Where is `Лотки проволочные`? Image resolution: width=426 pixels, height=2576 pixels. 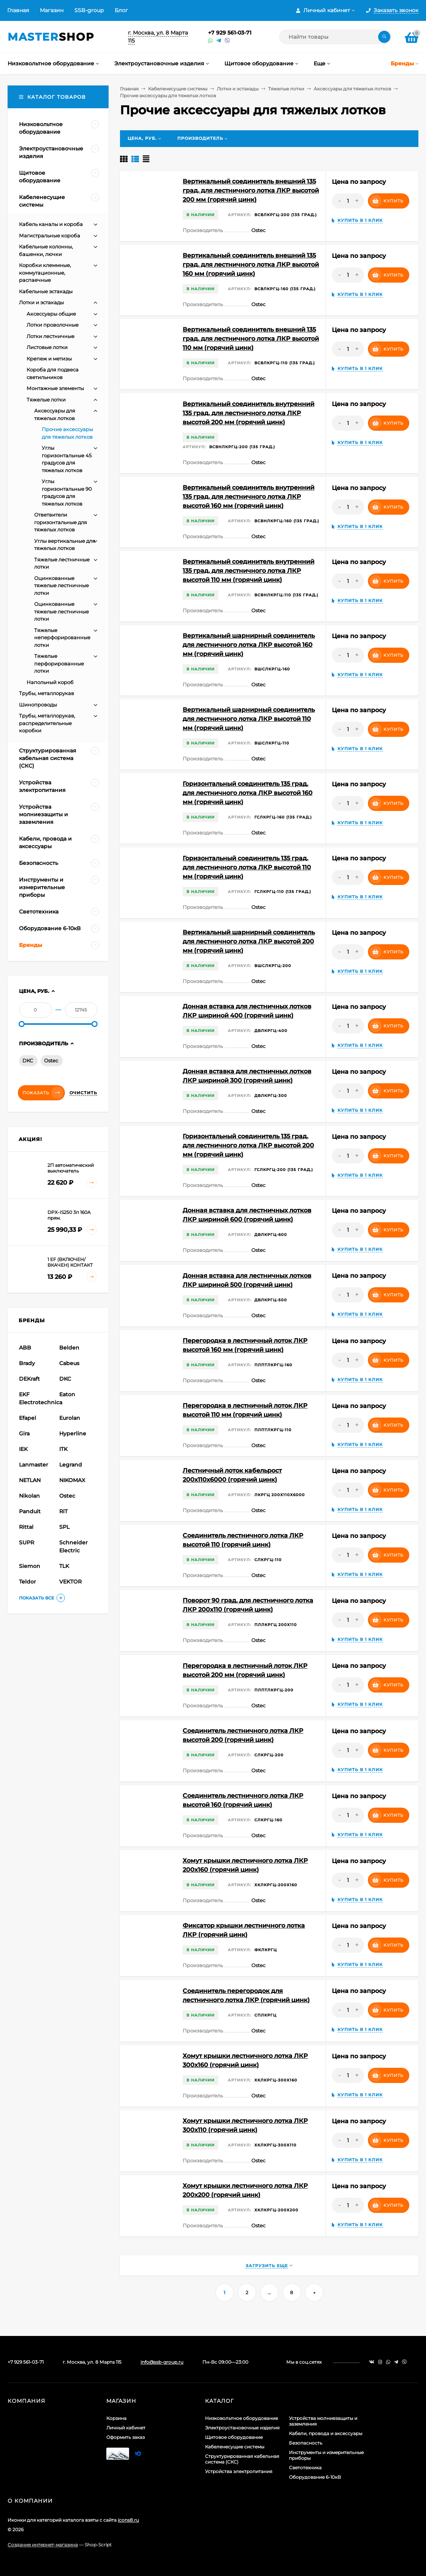 Лотки проволочные is located at coordinates (53, 325).